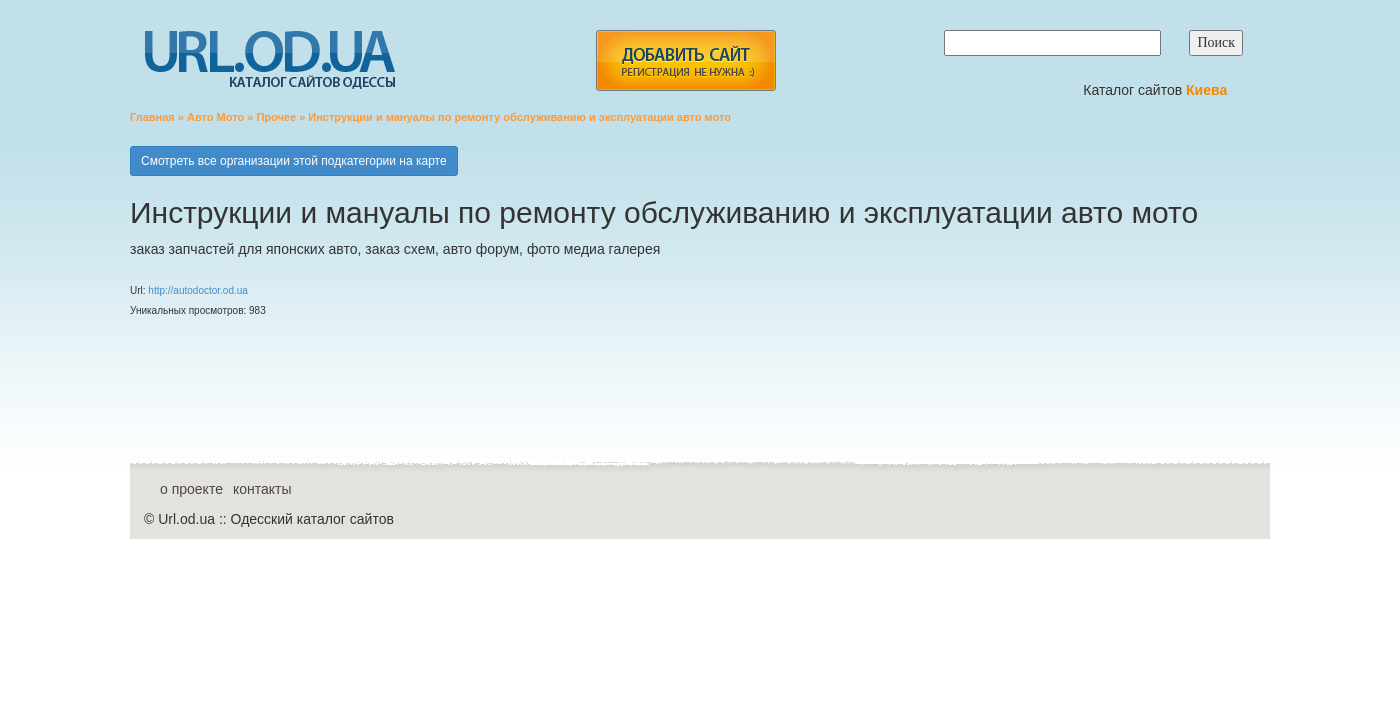 The height and width of the screenshot is (720, 1400). I want to click on http://autodoctor.od.ua, so click(198, 290).